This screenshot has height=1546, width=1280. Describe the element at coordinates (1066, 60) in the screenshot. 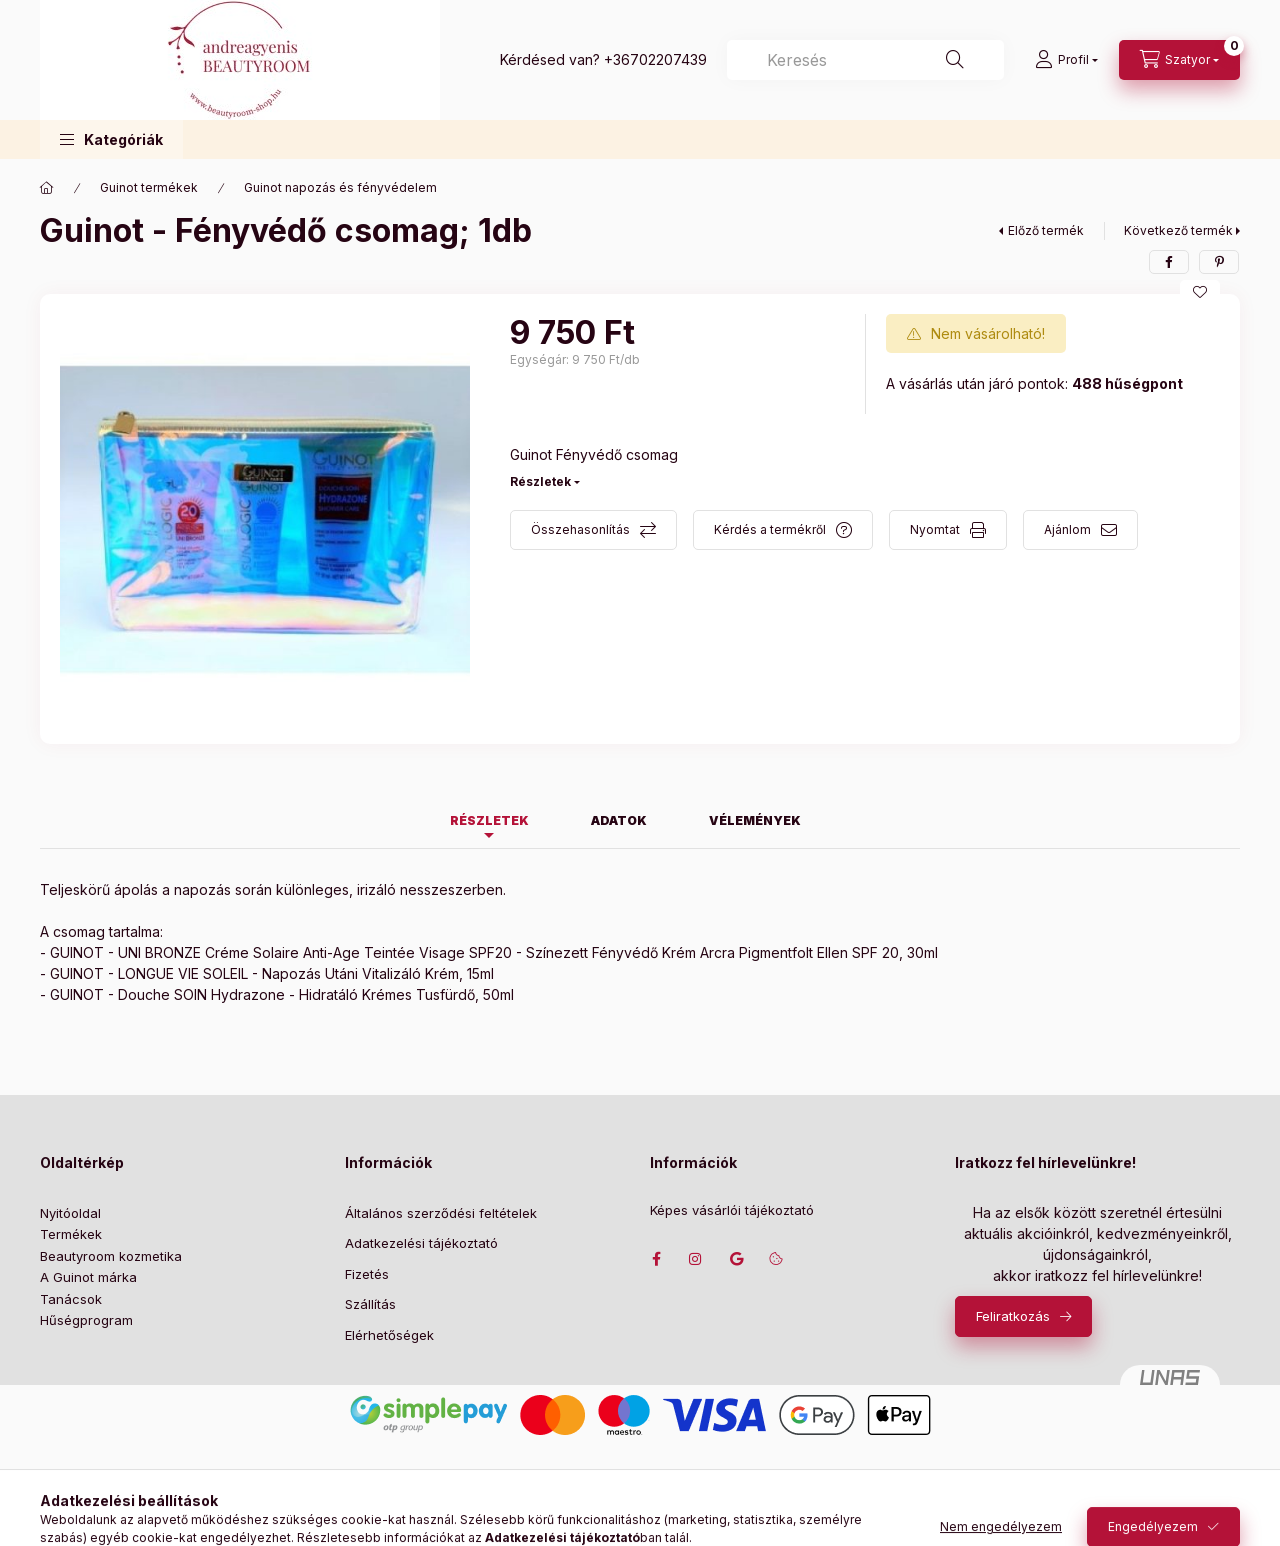

I see `[Profil]` at that location.